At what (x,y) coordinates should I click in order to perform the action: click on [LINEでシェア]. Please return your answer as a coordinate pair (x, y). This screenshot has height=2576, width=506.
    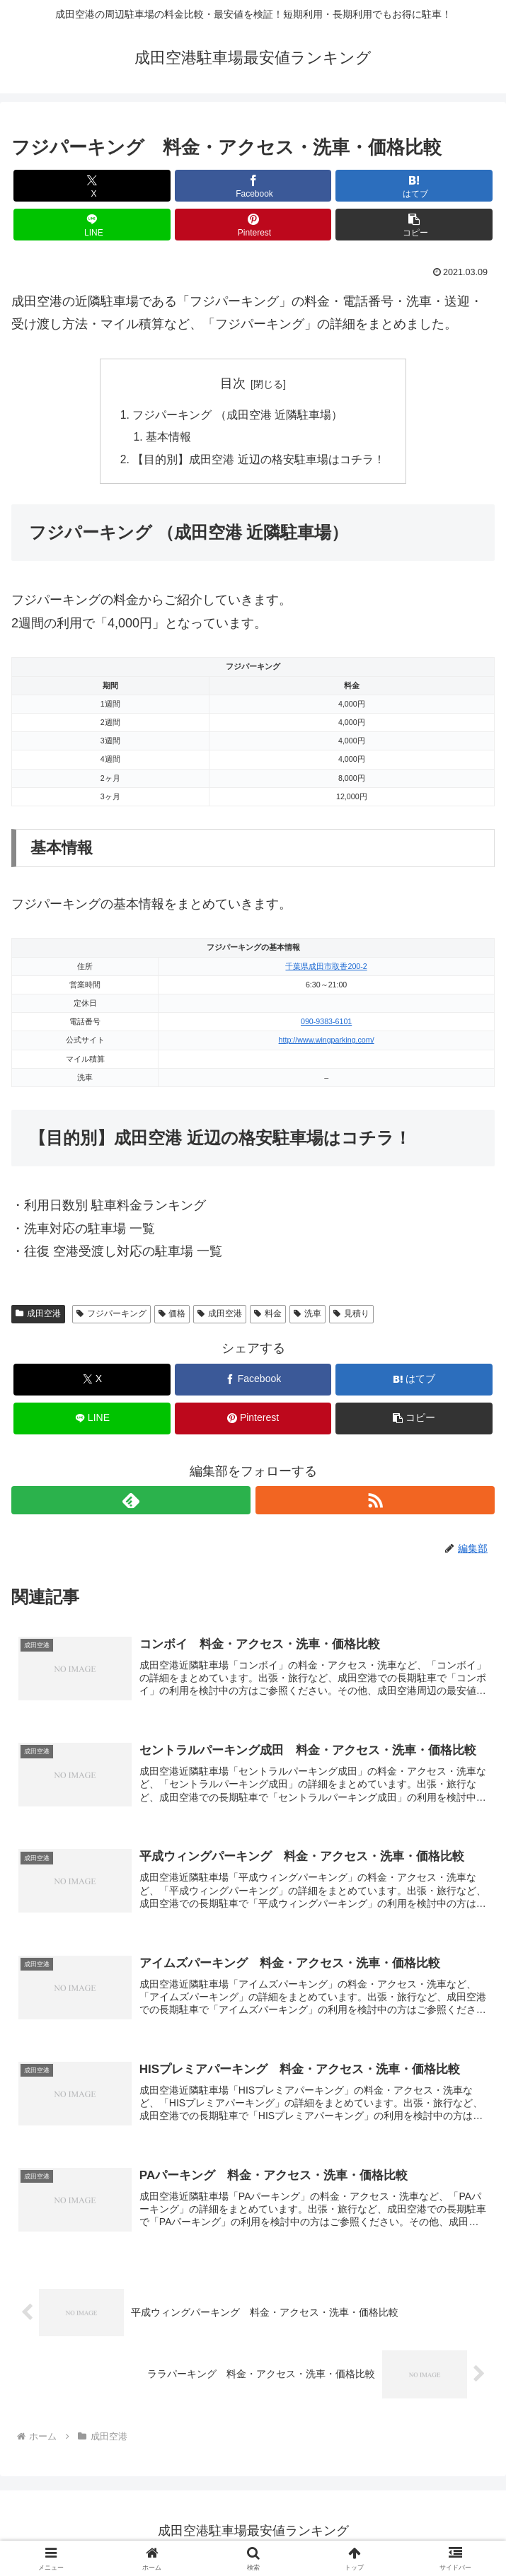
    Looking at the image, I should click on (92, 224).